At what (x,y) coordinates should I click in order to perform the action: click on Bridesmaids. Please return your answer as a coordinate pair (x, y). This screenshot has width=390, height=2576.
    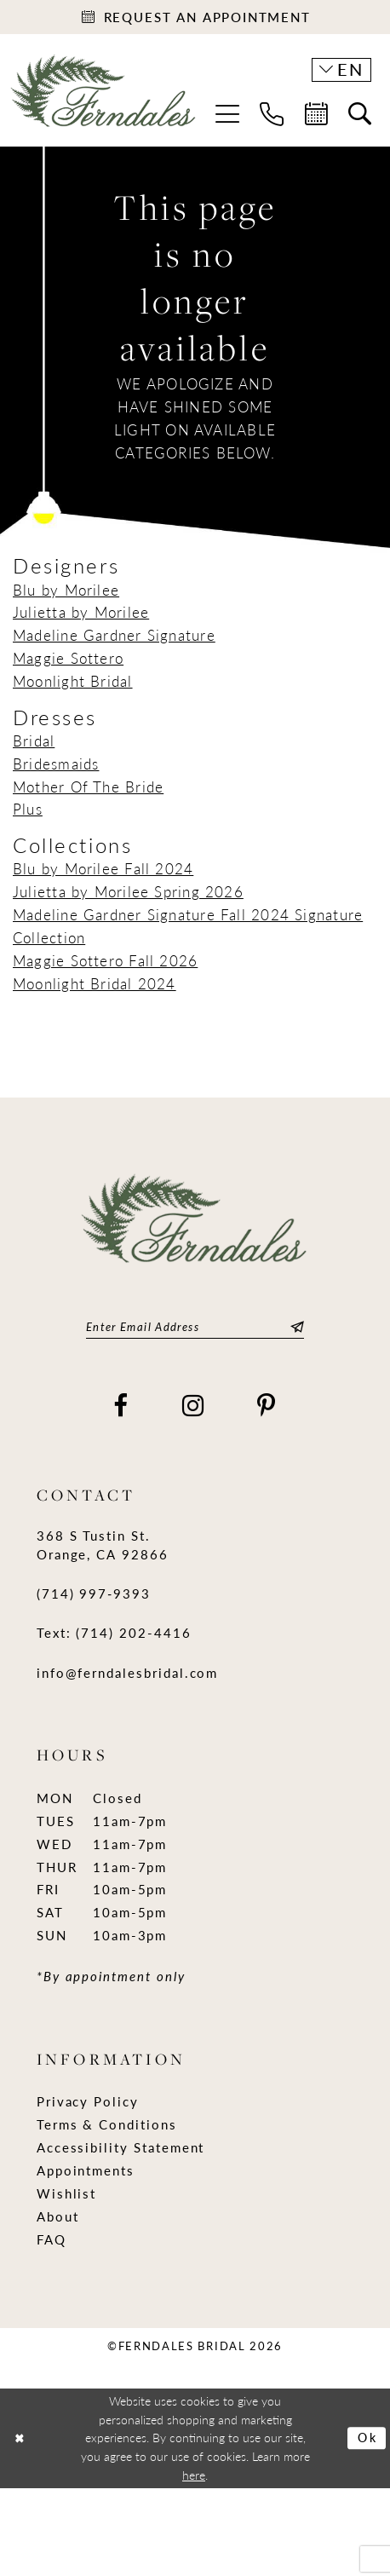
    Looking at the image, I should click on (56, 763).